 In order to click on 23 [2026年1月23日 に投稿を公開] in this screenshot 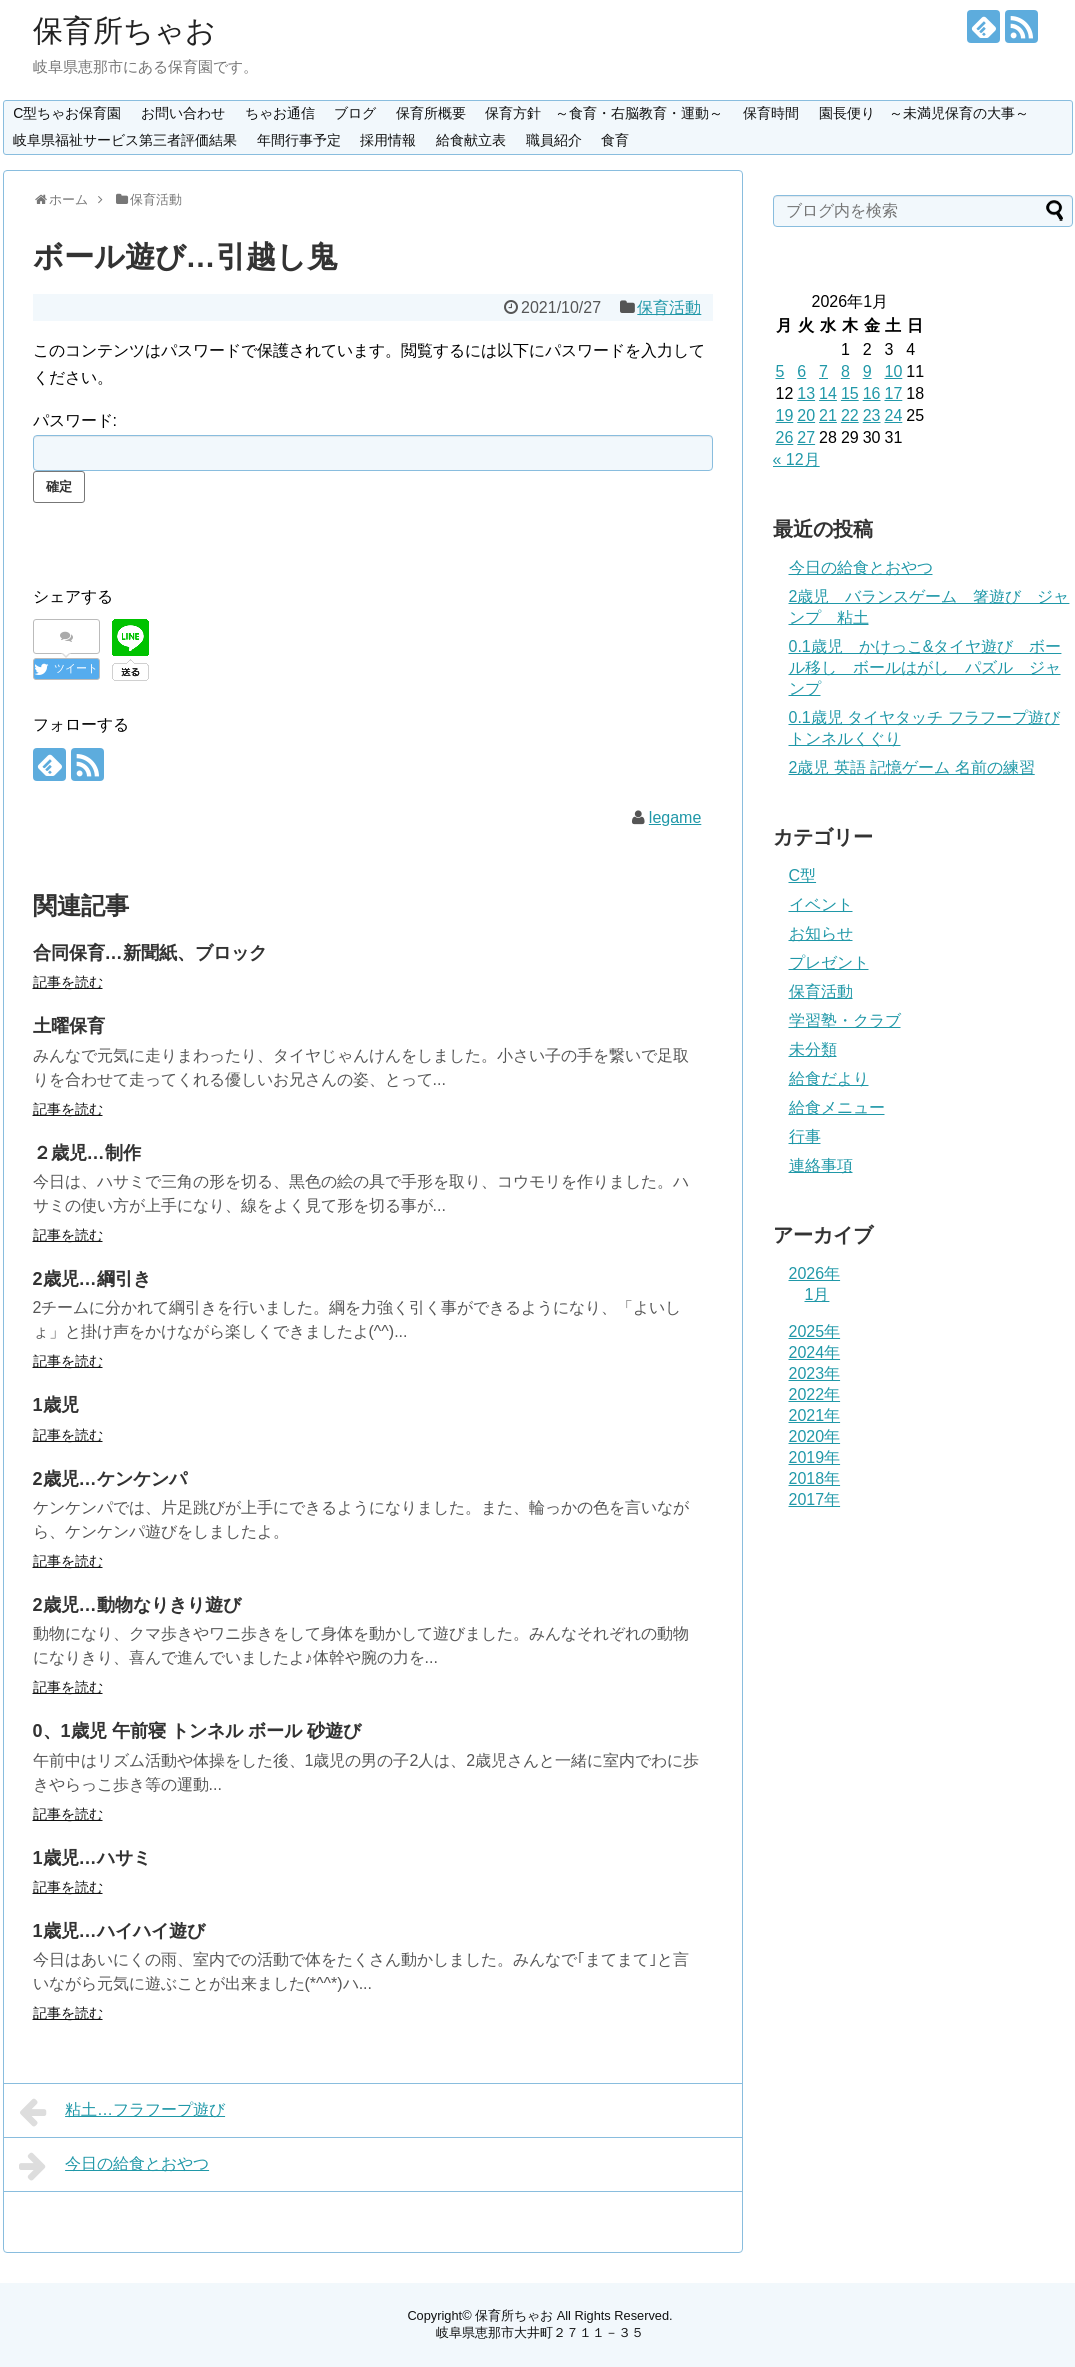, I will do `click(872, 415)`.